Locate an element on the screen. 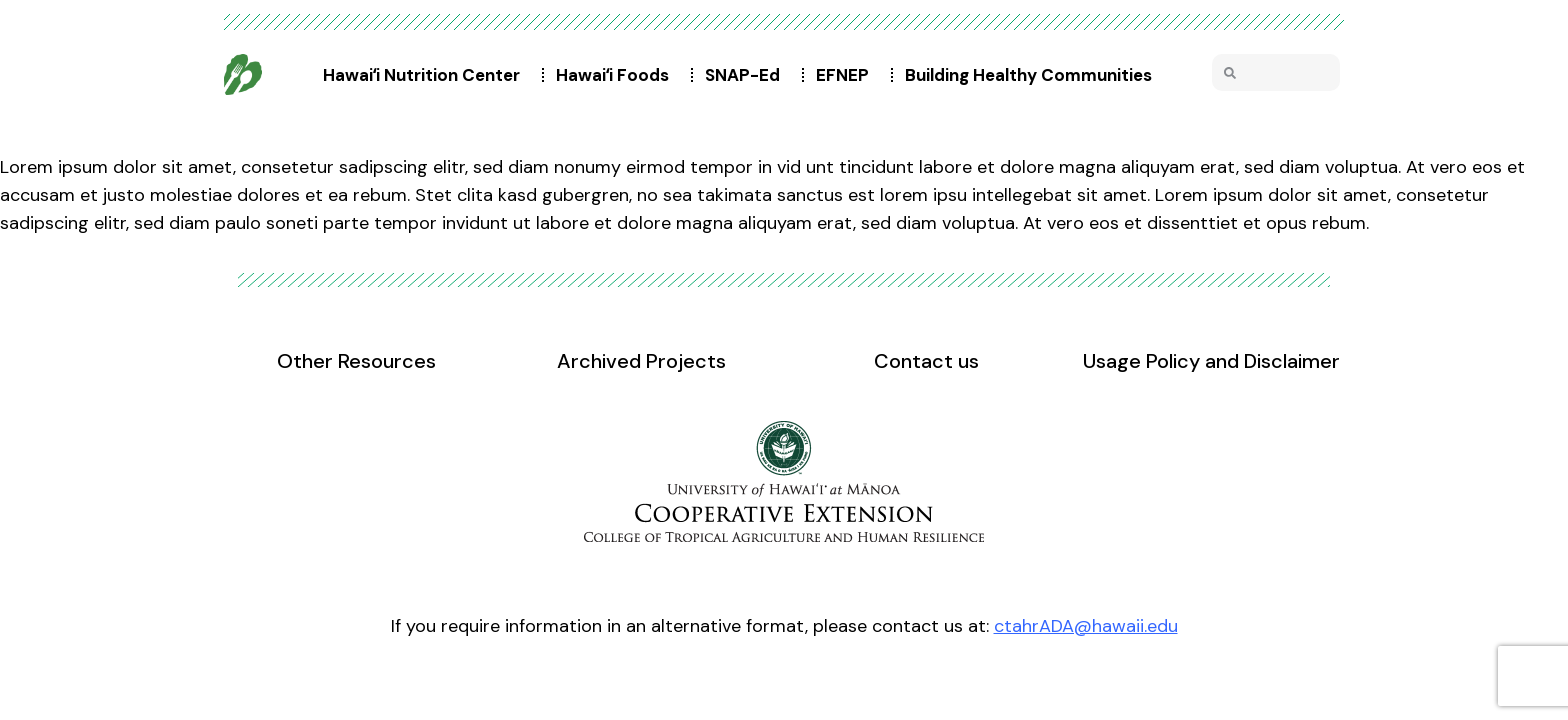 Image resolution: width=1568 pixels, height=720 pixels. Hawaiʻi Nutrition Center is located at coordinates (426, 75).